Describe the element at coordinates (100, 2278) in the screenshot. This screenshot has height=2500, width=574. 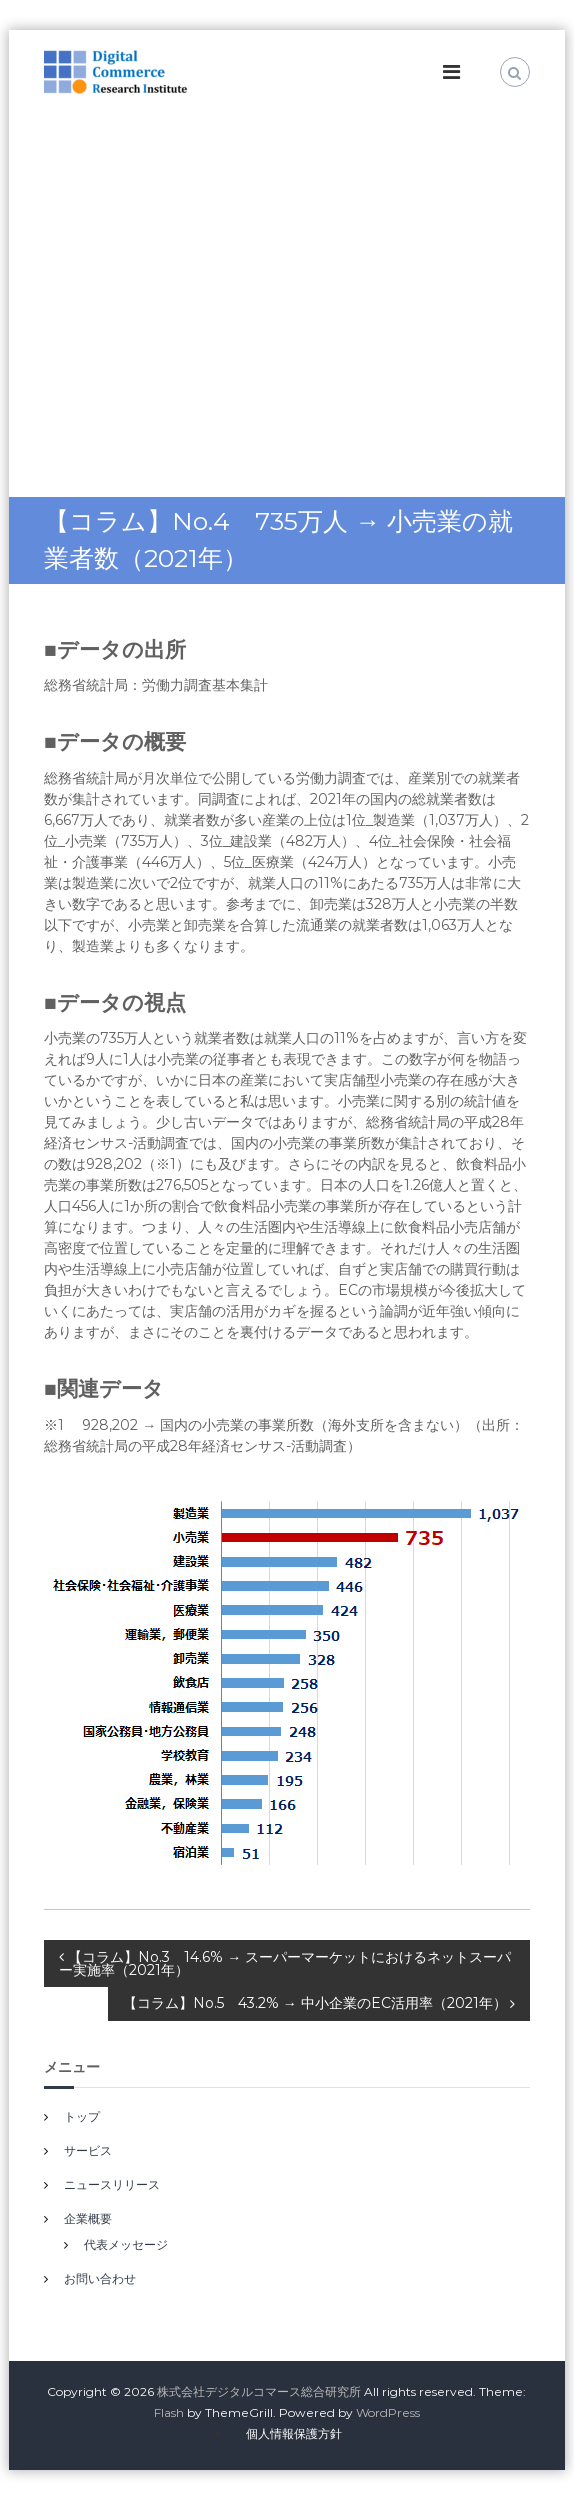
I see `お問い合わせ` at that location.